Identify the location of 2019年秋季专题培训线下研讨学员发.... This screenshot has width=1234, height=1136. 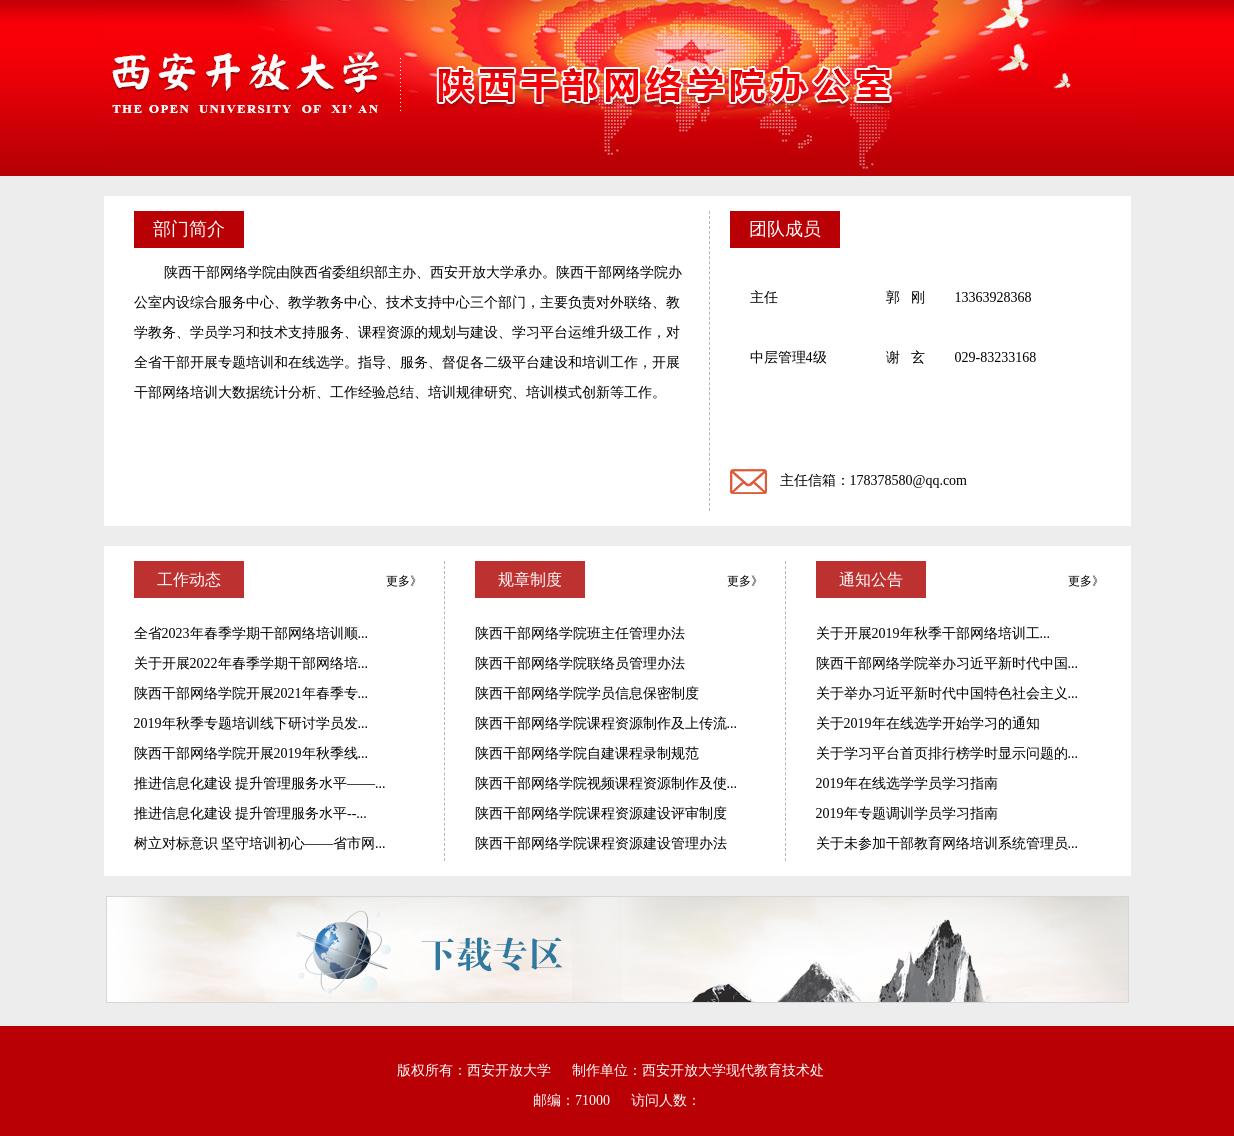
(251, 723).